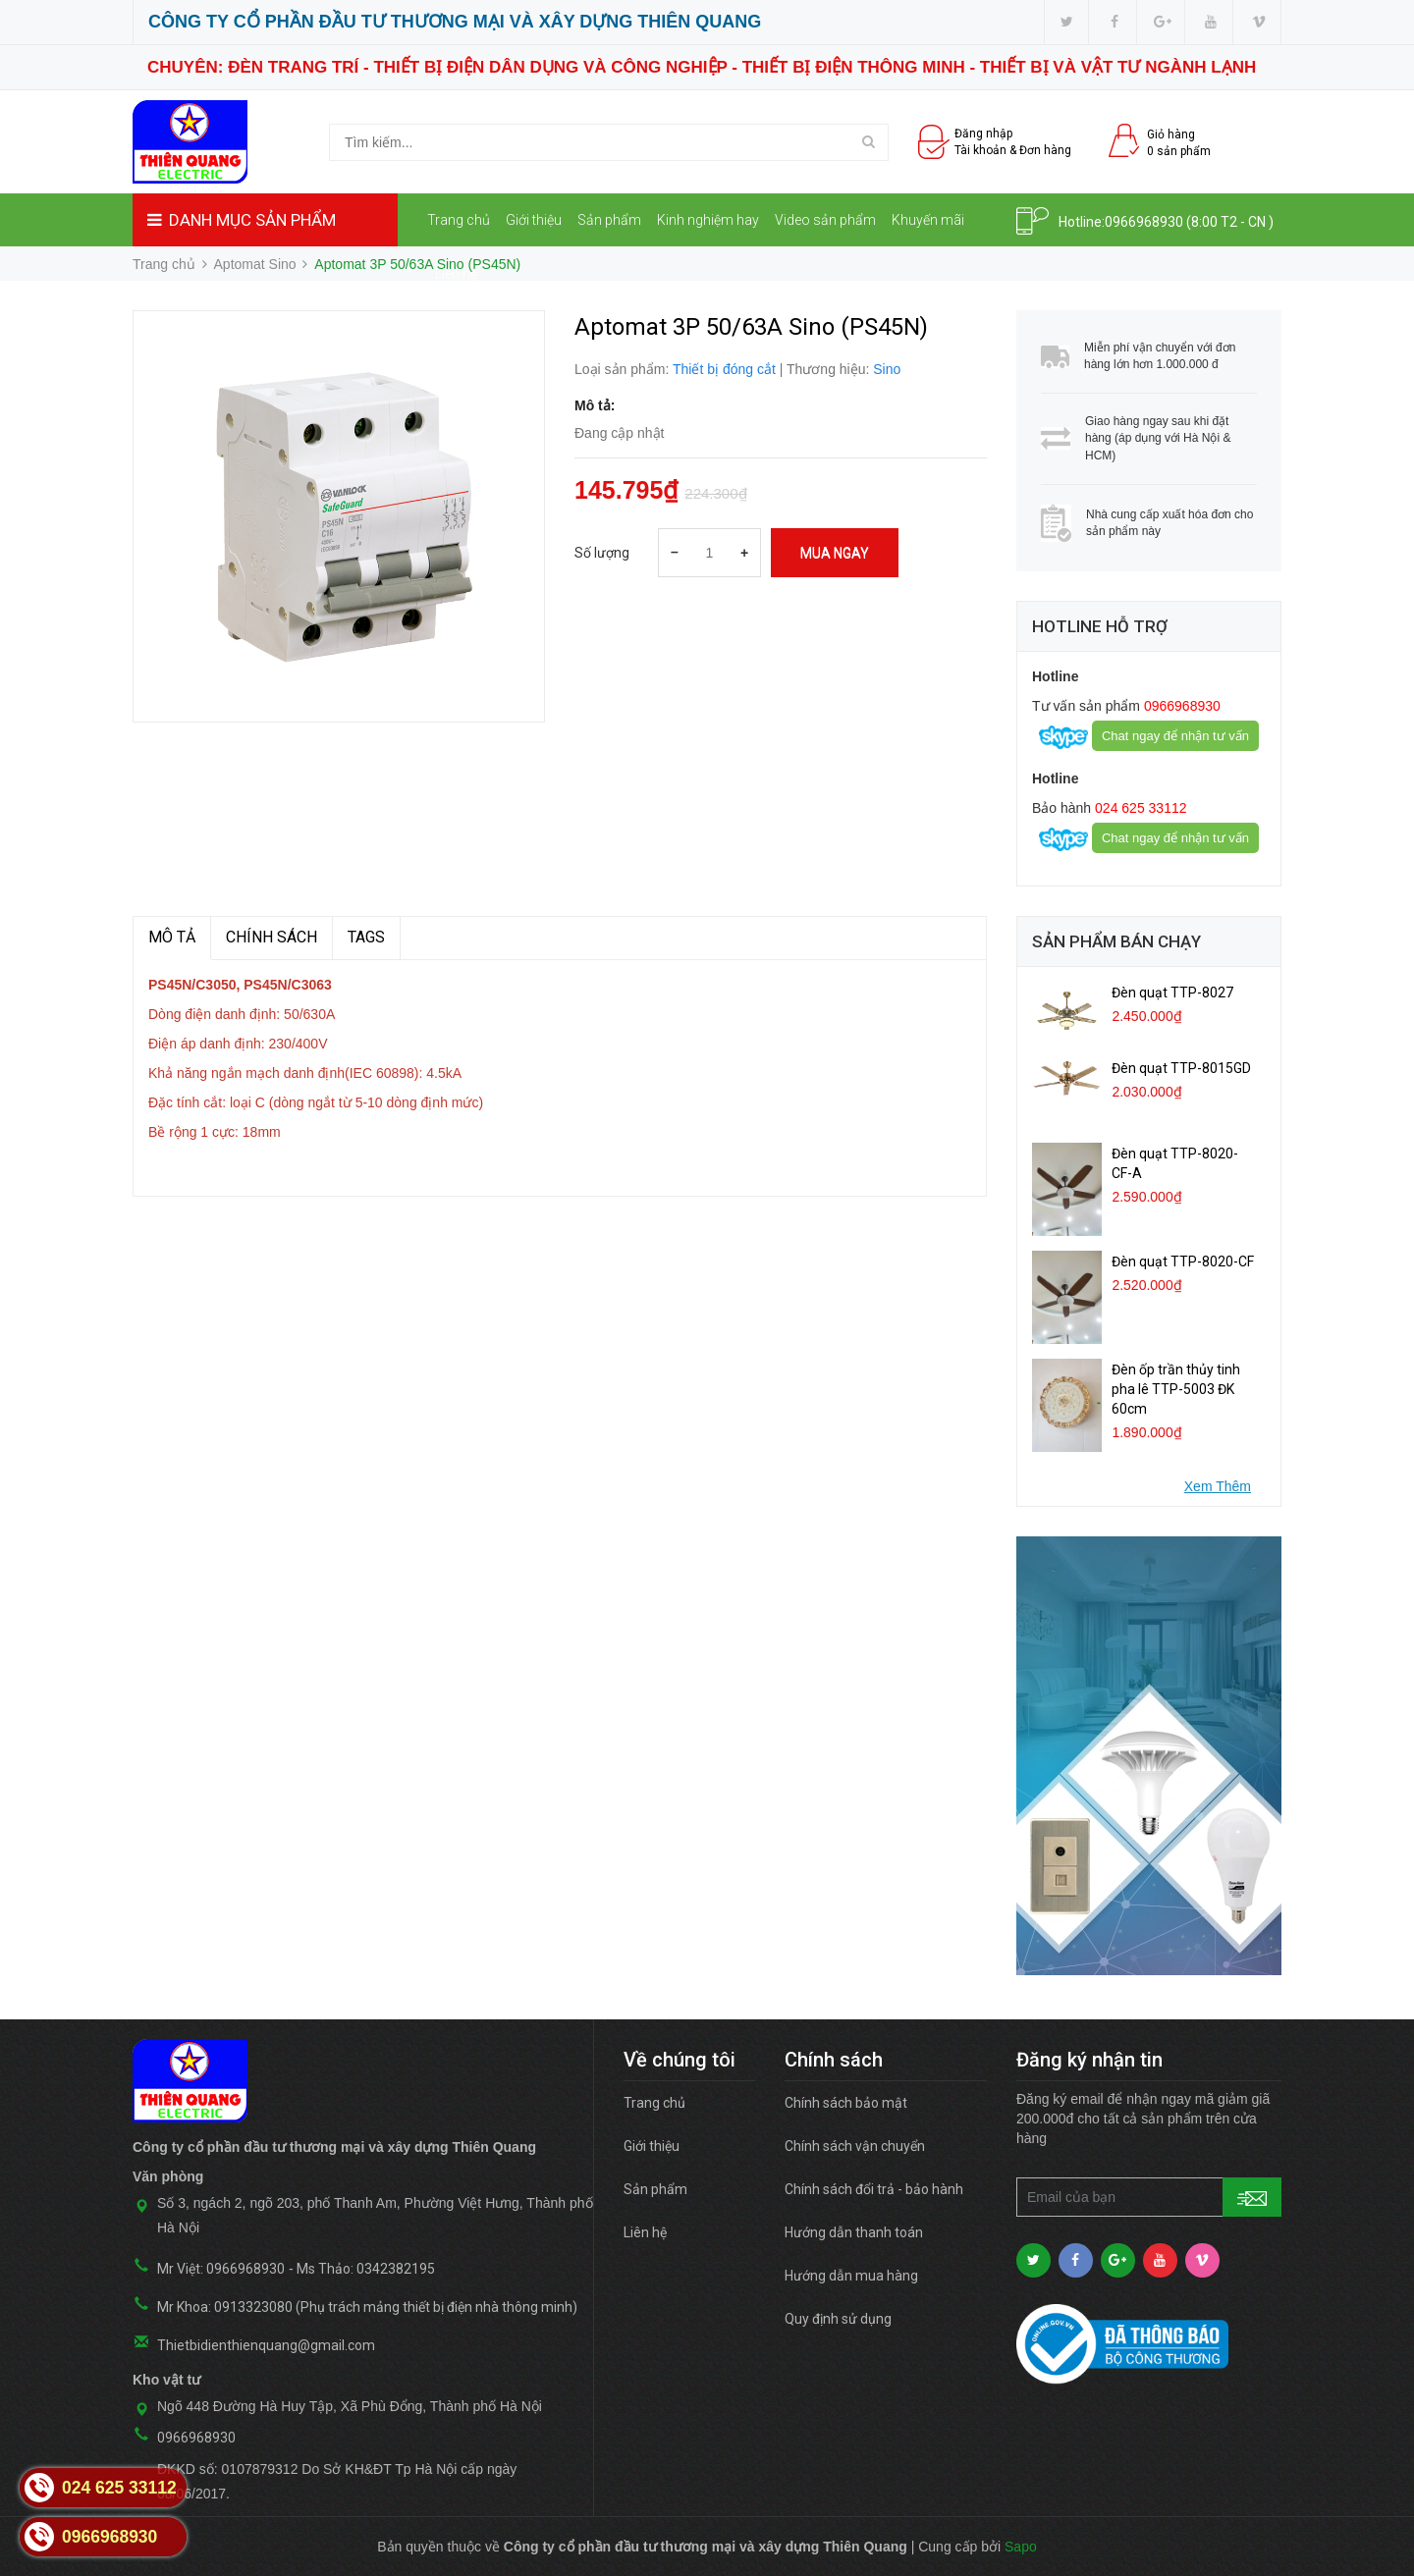 Image resolution: width=1414 pixels, height=2576 pixels. Describe the element at coordinates (1138, 808) in the screenshot. I see `024 625 33112` at that location.